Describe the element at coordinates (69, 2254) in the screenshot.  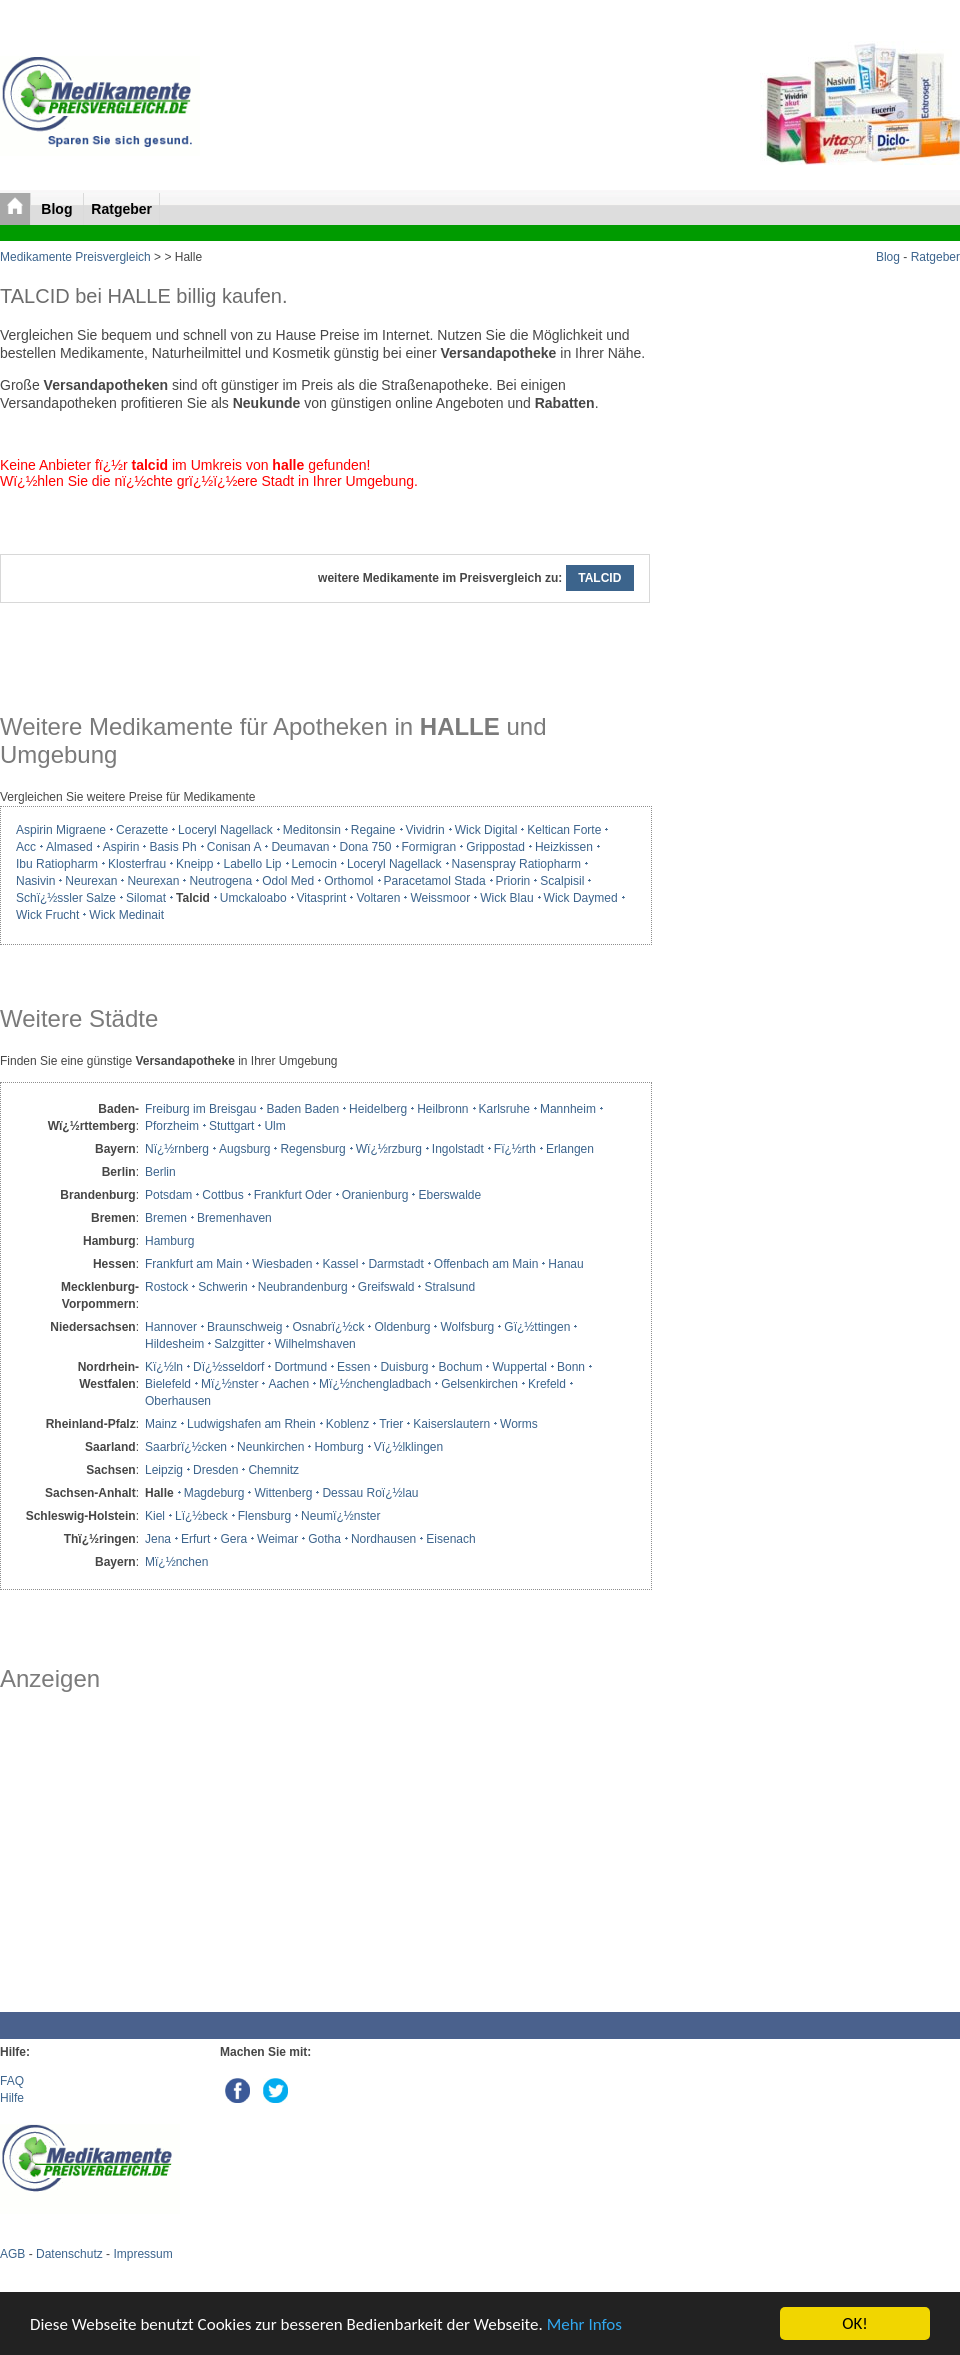
I see `Datenschutz` at that location.